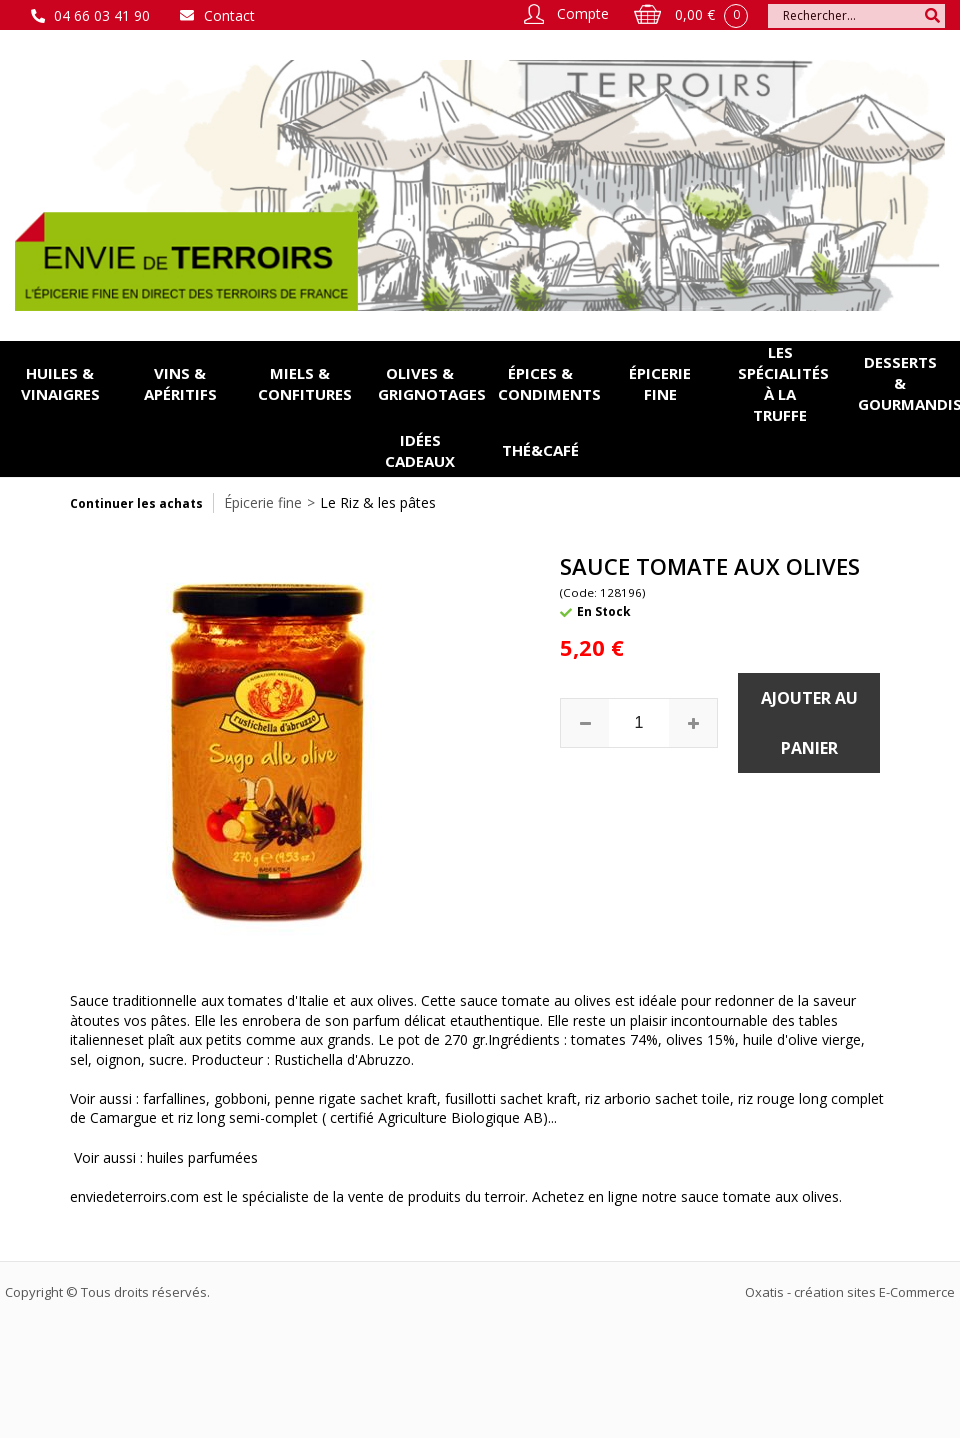  What do you see at coordinates (549, 383) in the screenshot?
I see `Épices & condiments` at bounding box center [549, 383].